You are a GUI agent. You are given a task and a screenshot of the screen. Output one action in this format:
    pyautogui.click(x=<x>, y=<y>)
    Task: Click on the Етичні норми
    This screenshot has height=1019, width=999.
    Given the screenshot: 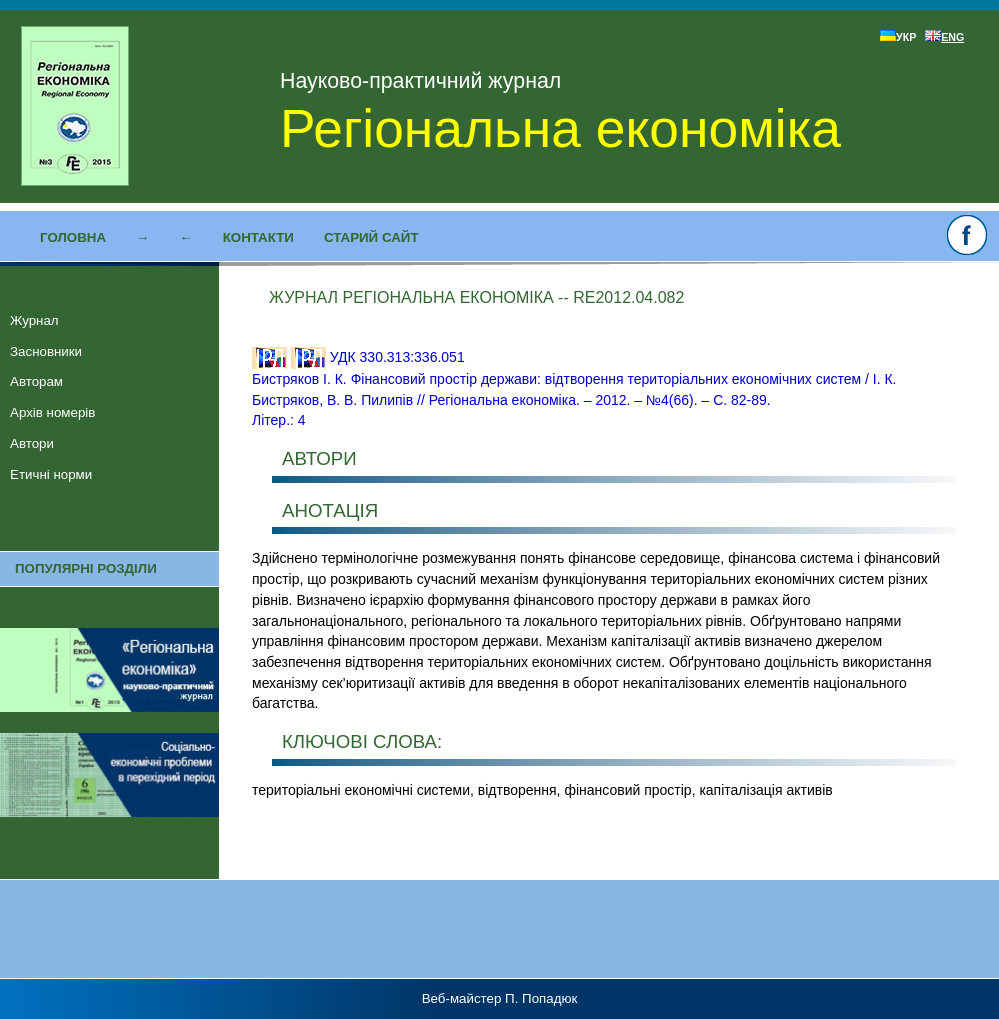 What is the action you would take?
    pyautogui.click(x=51, y=474)
    